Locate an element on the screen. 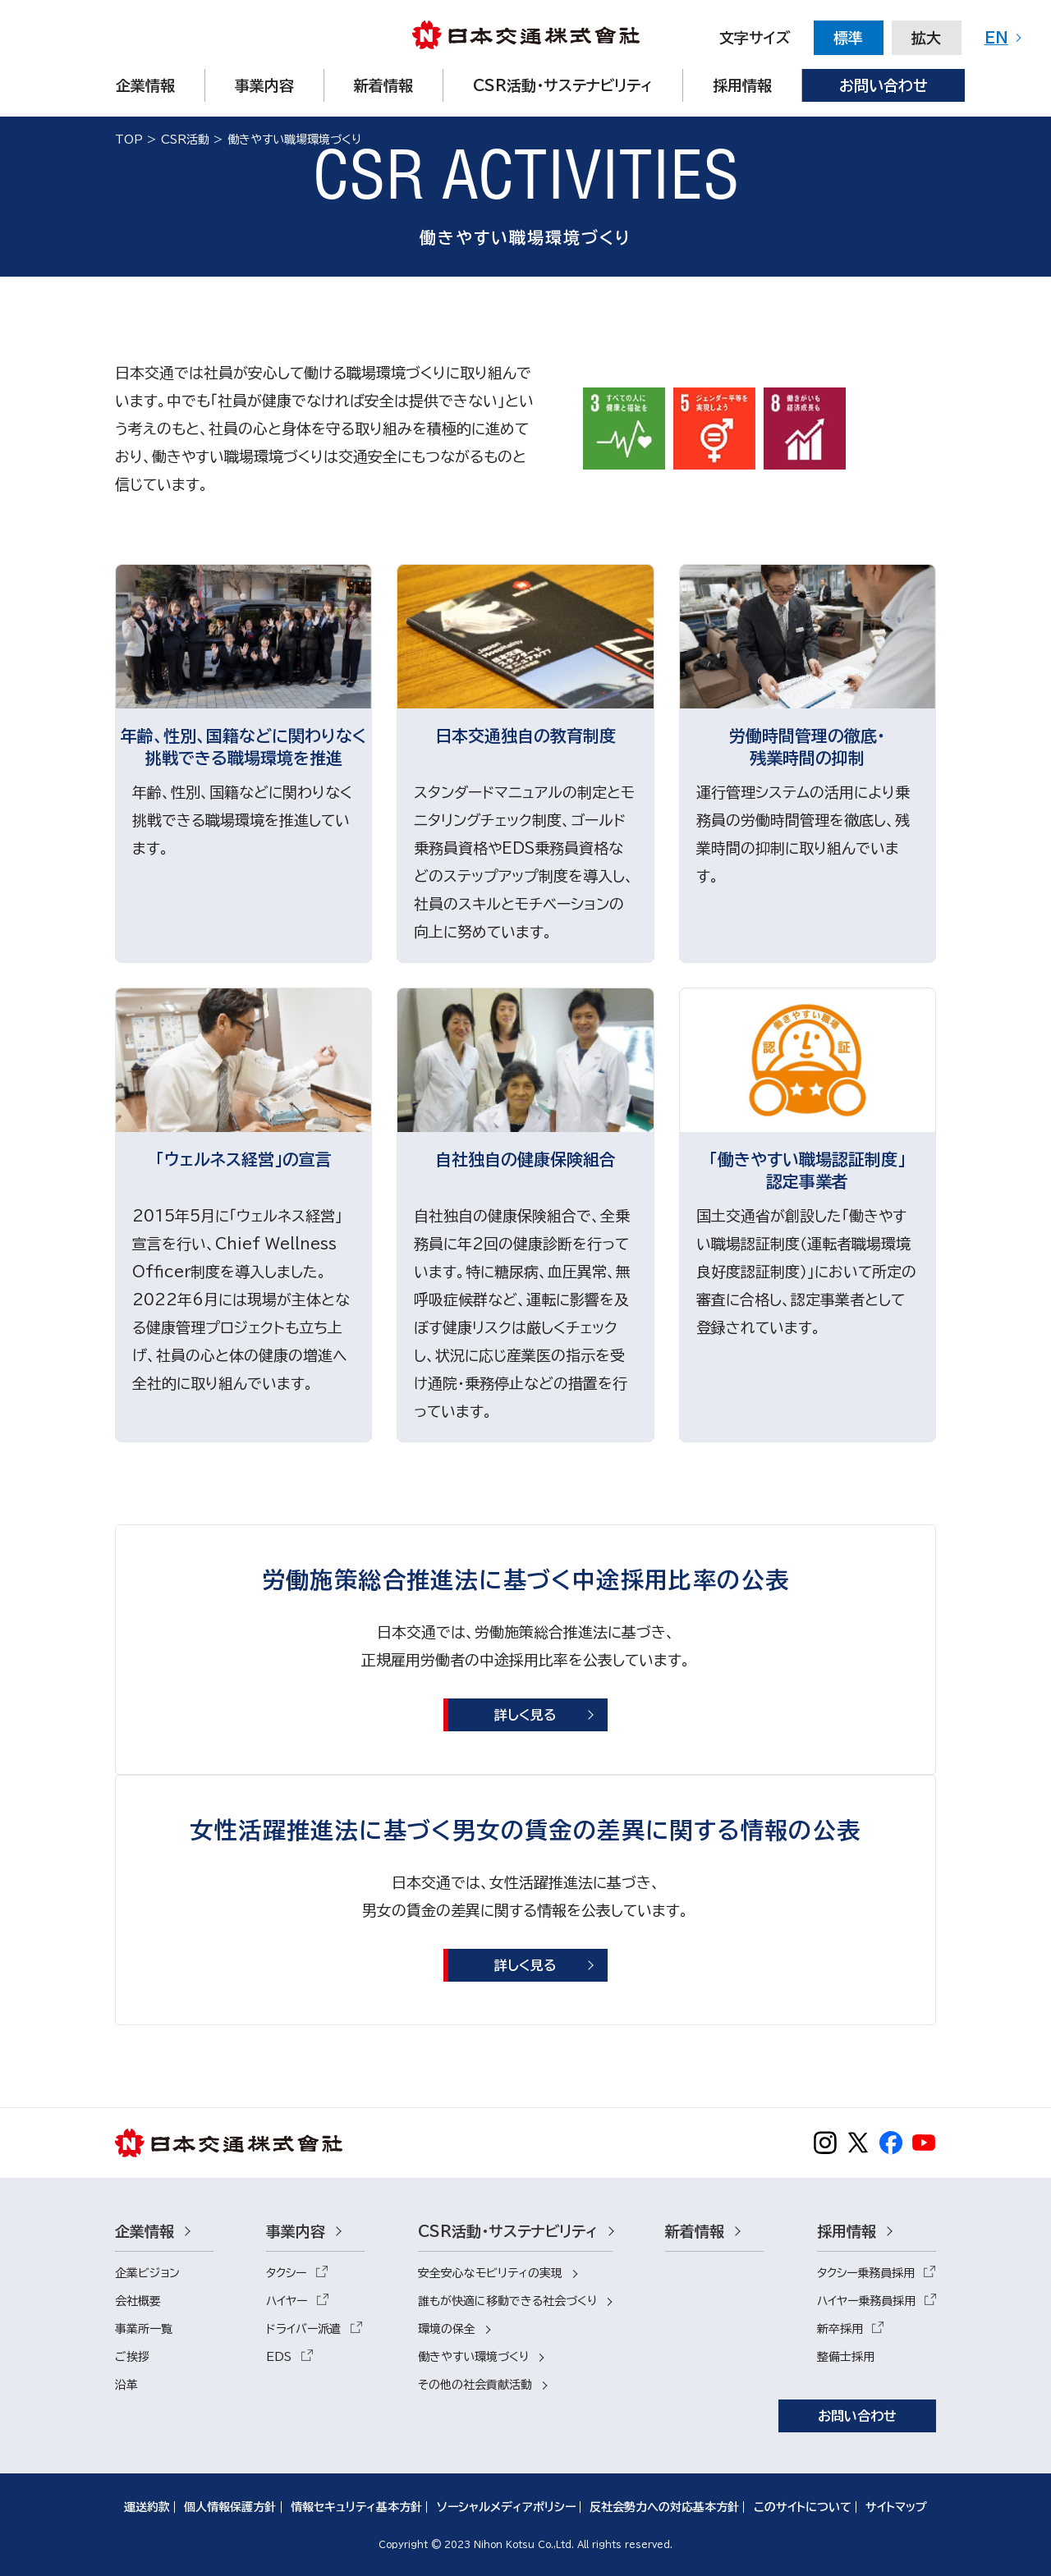  タクシー乗務員採用 is located at coordinates (866, 2273).